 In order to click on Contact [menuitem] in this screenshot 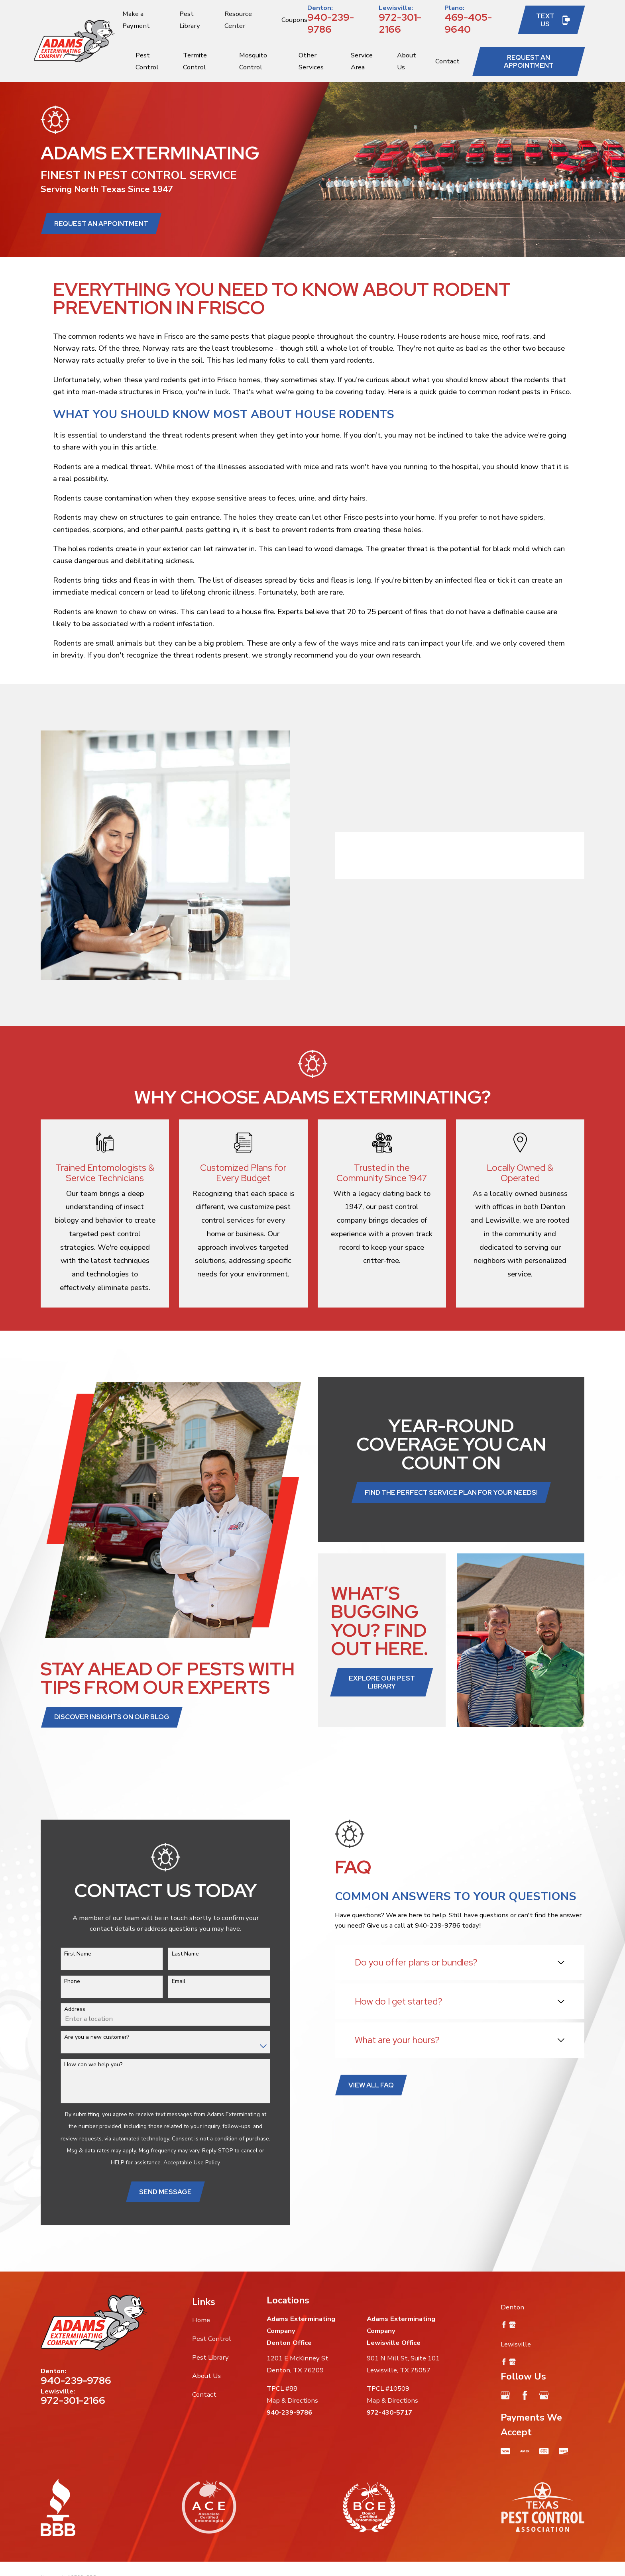, I will do `click(447, 61)`.